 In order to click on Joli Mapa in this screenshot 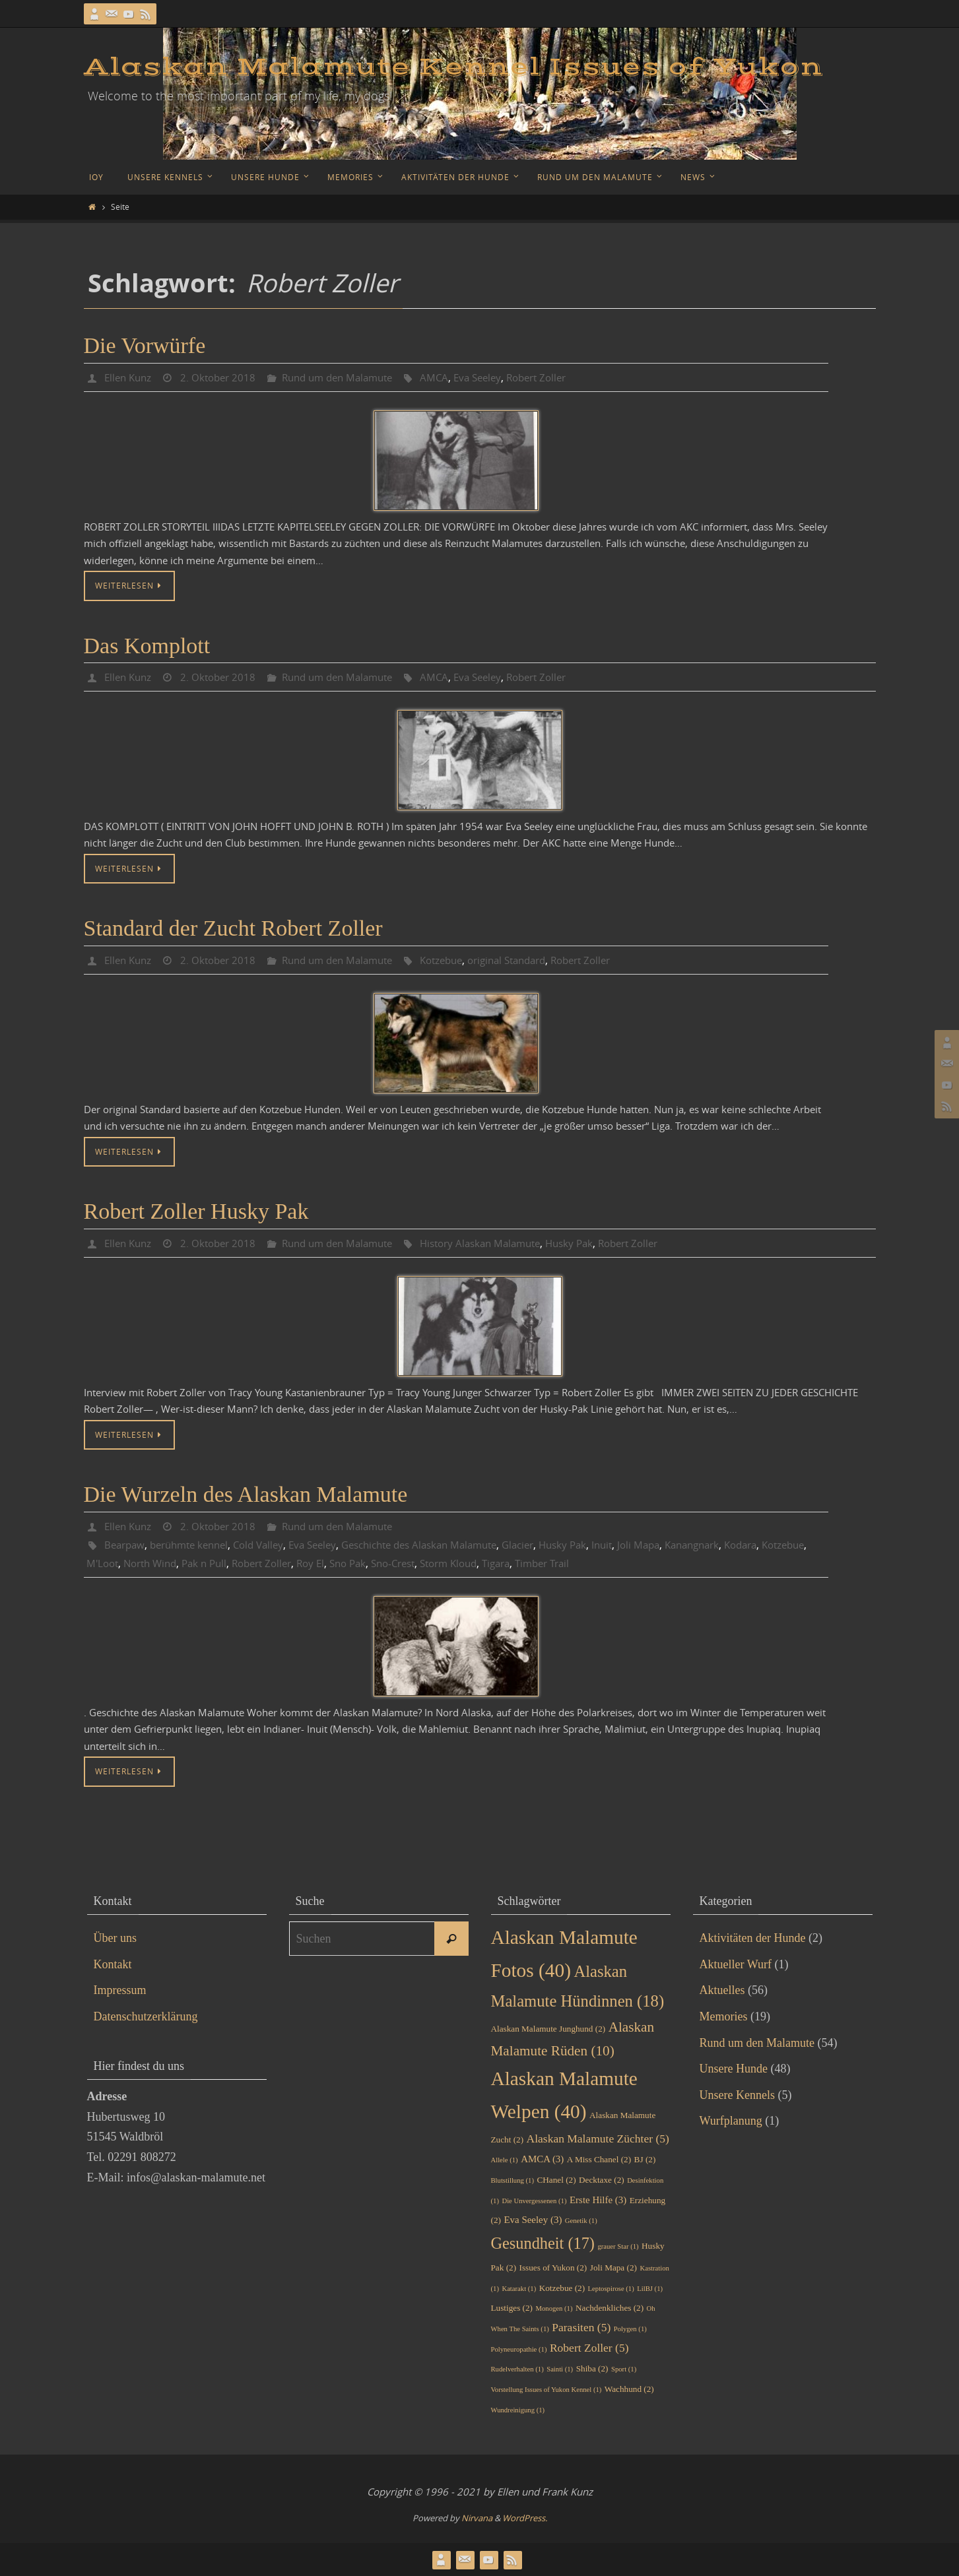, I will do `click(679, 1544)`.